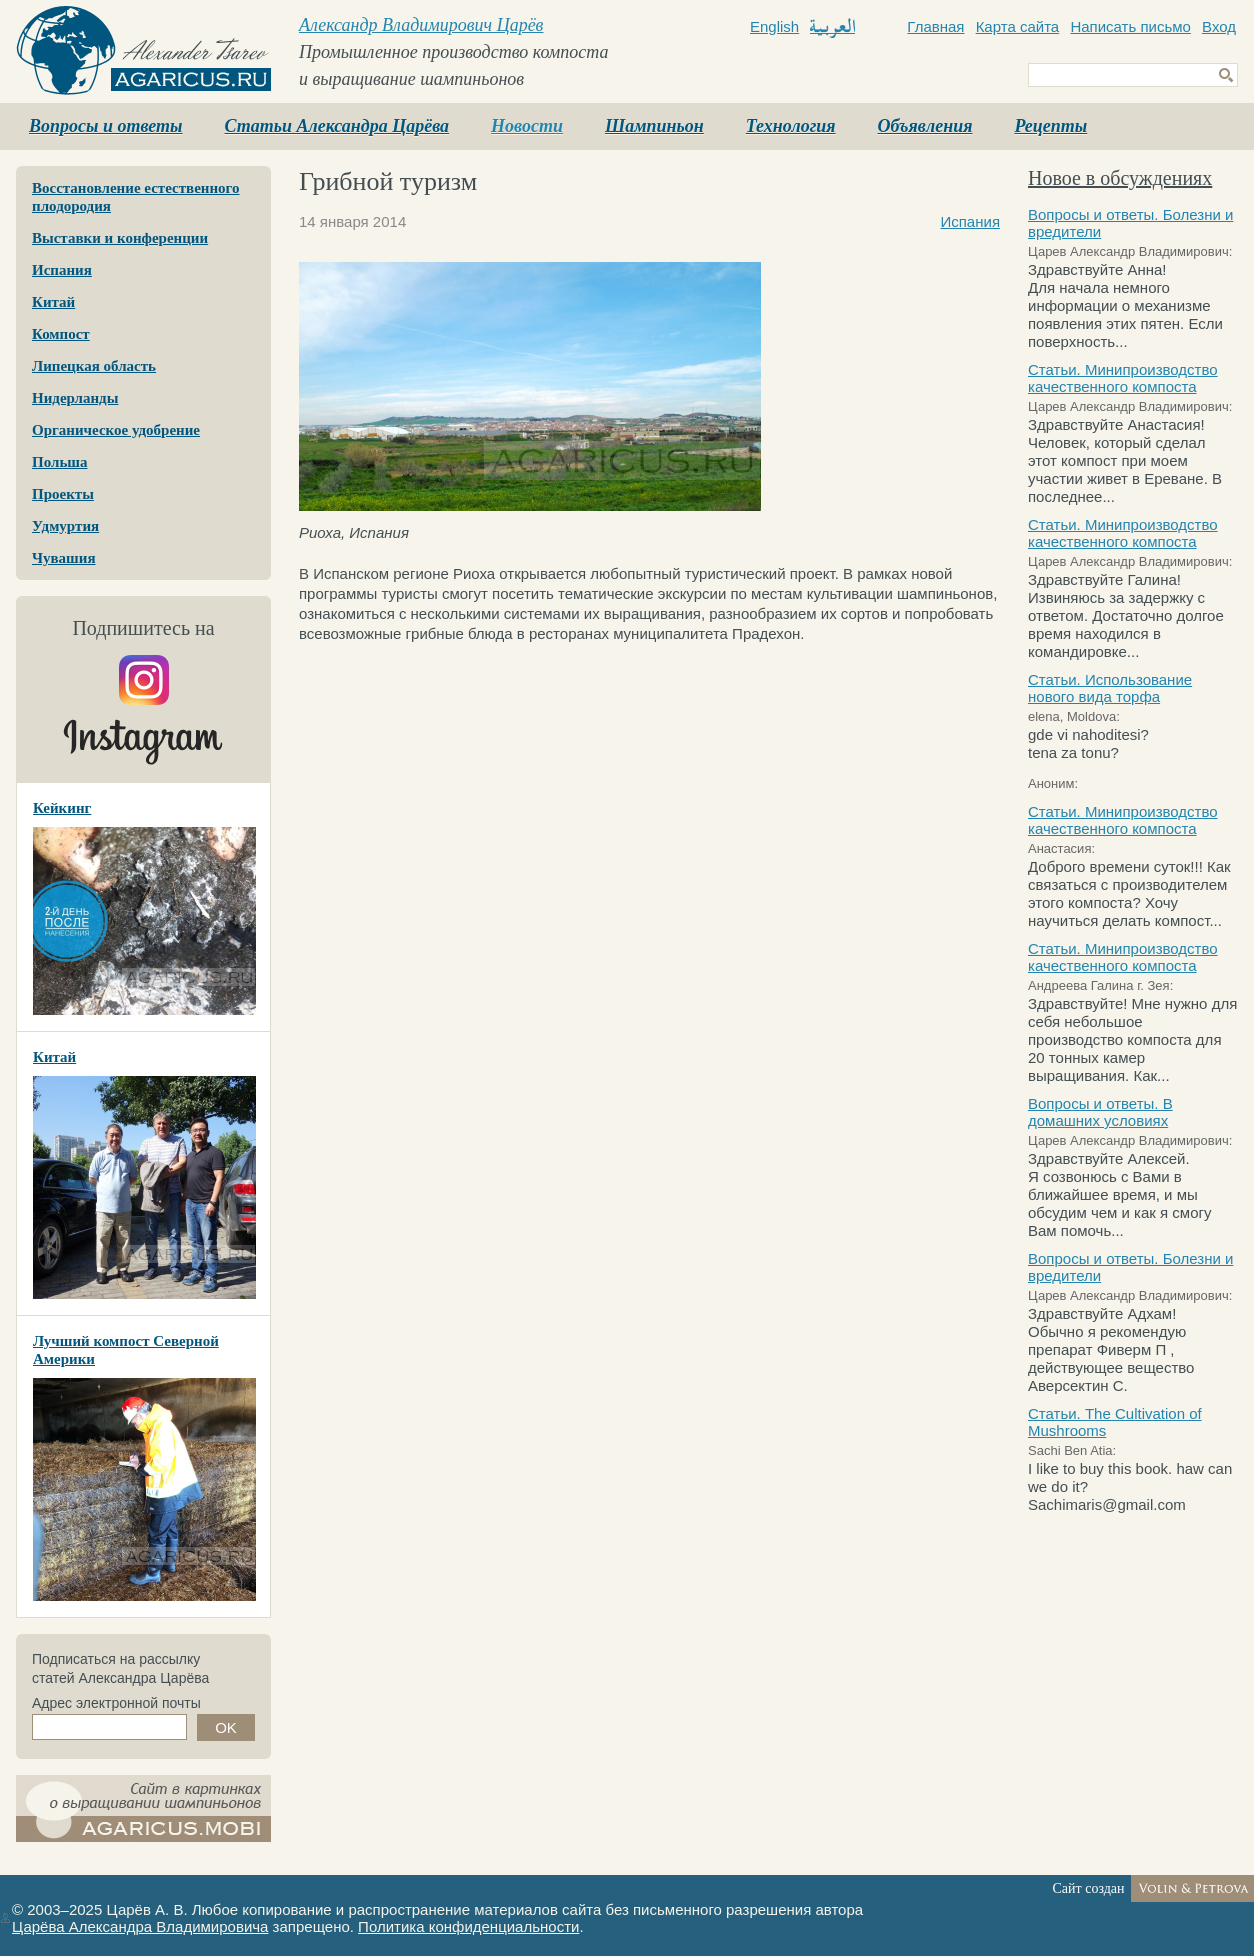  I want to click on Новое в обсуждениях, so click(1120, 178).